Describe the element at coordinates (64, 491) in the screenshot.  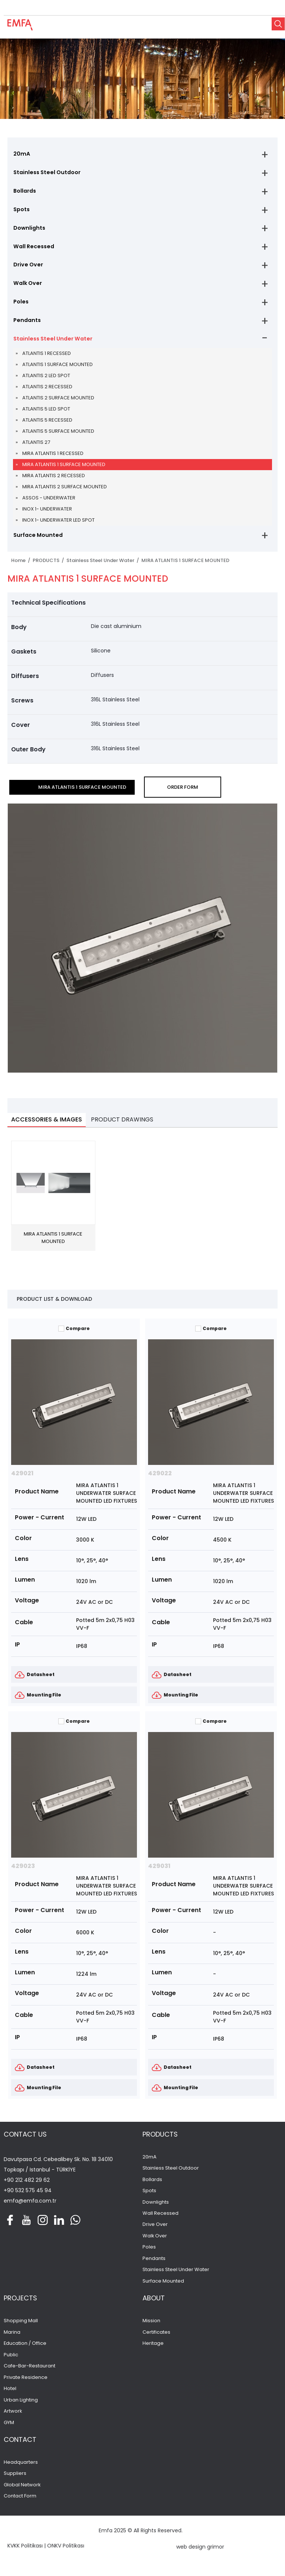
I see `MIRA ATLANTIS 2 SURFACE MOUNTED` at that location.